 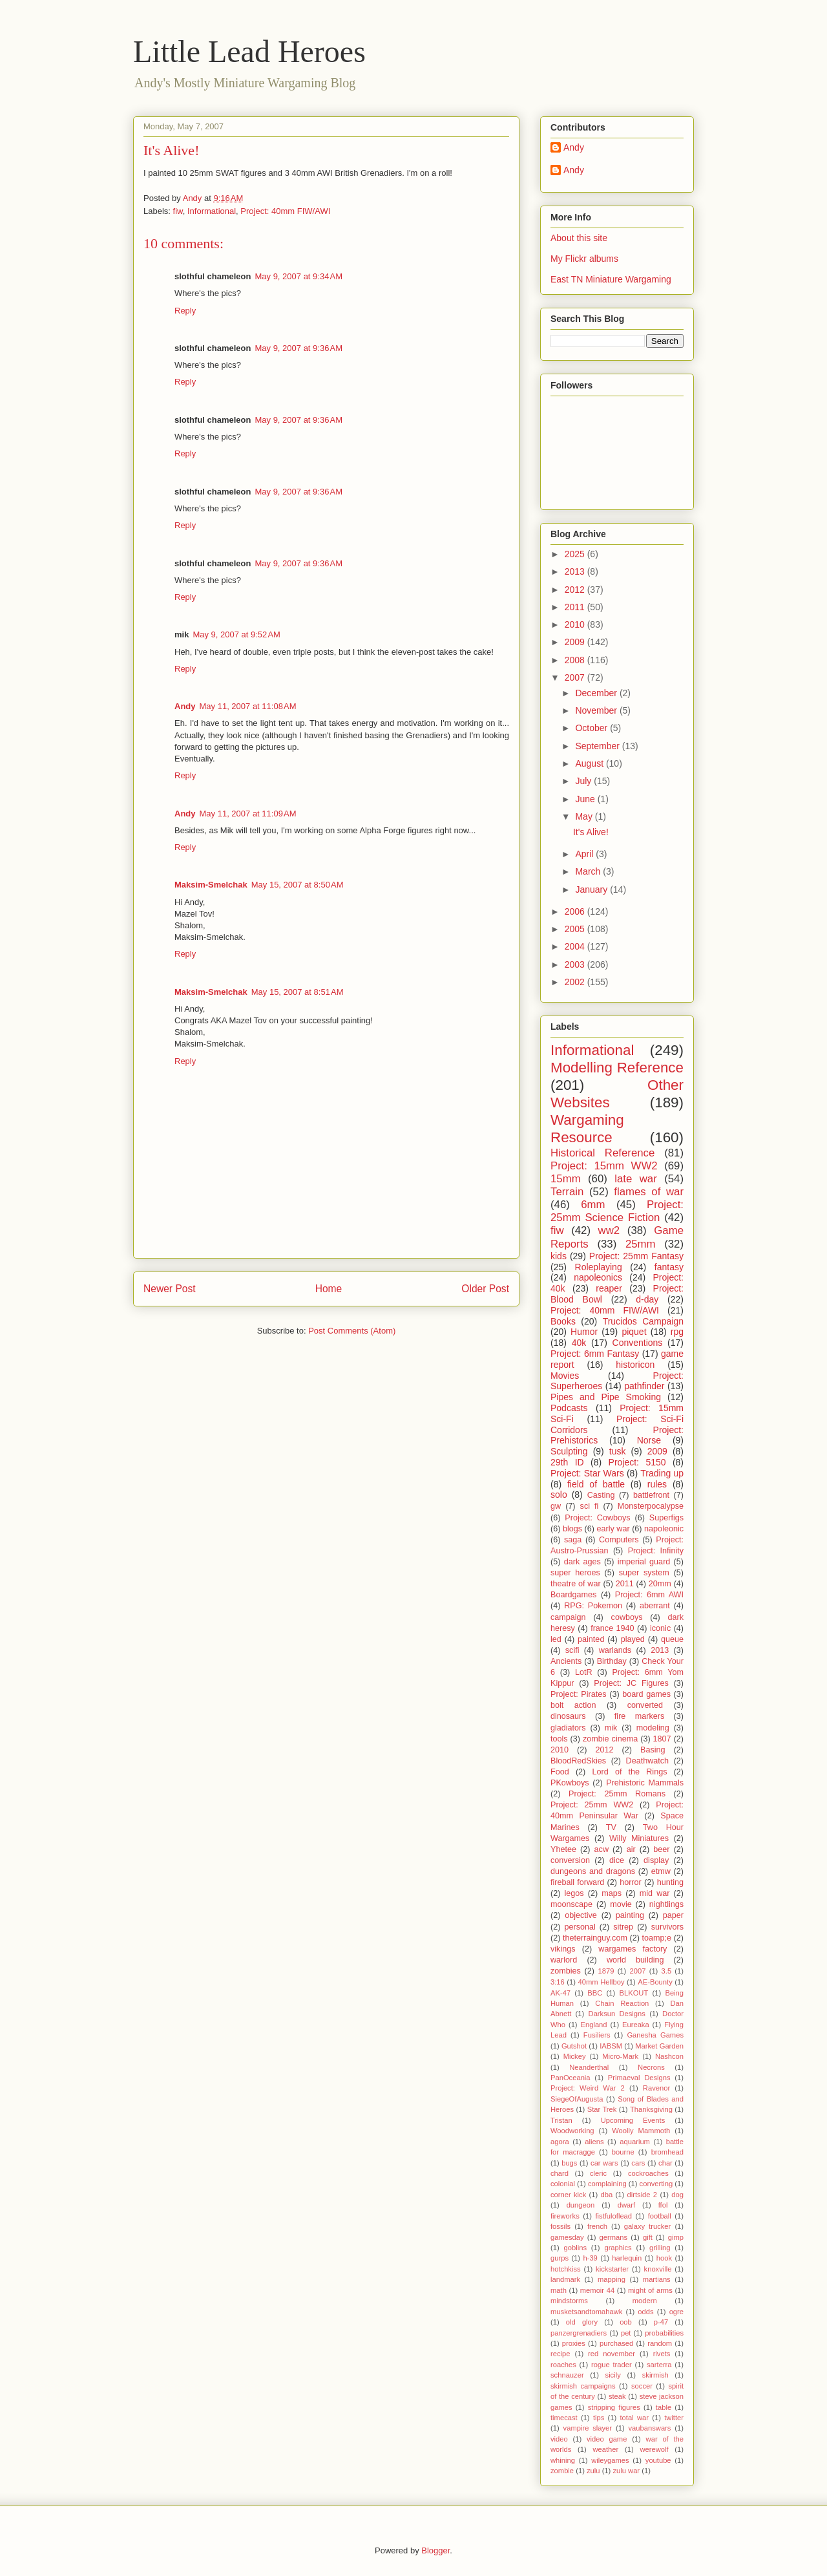 What do you see at coordinates (555, 1506) in the screenshot?
I see `gw` at bounding box center [555, 1506].